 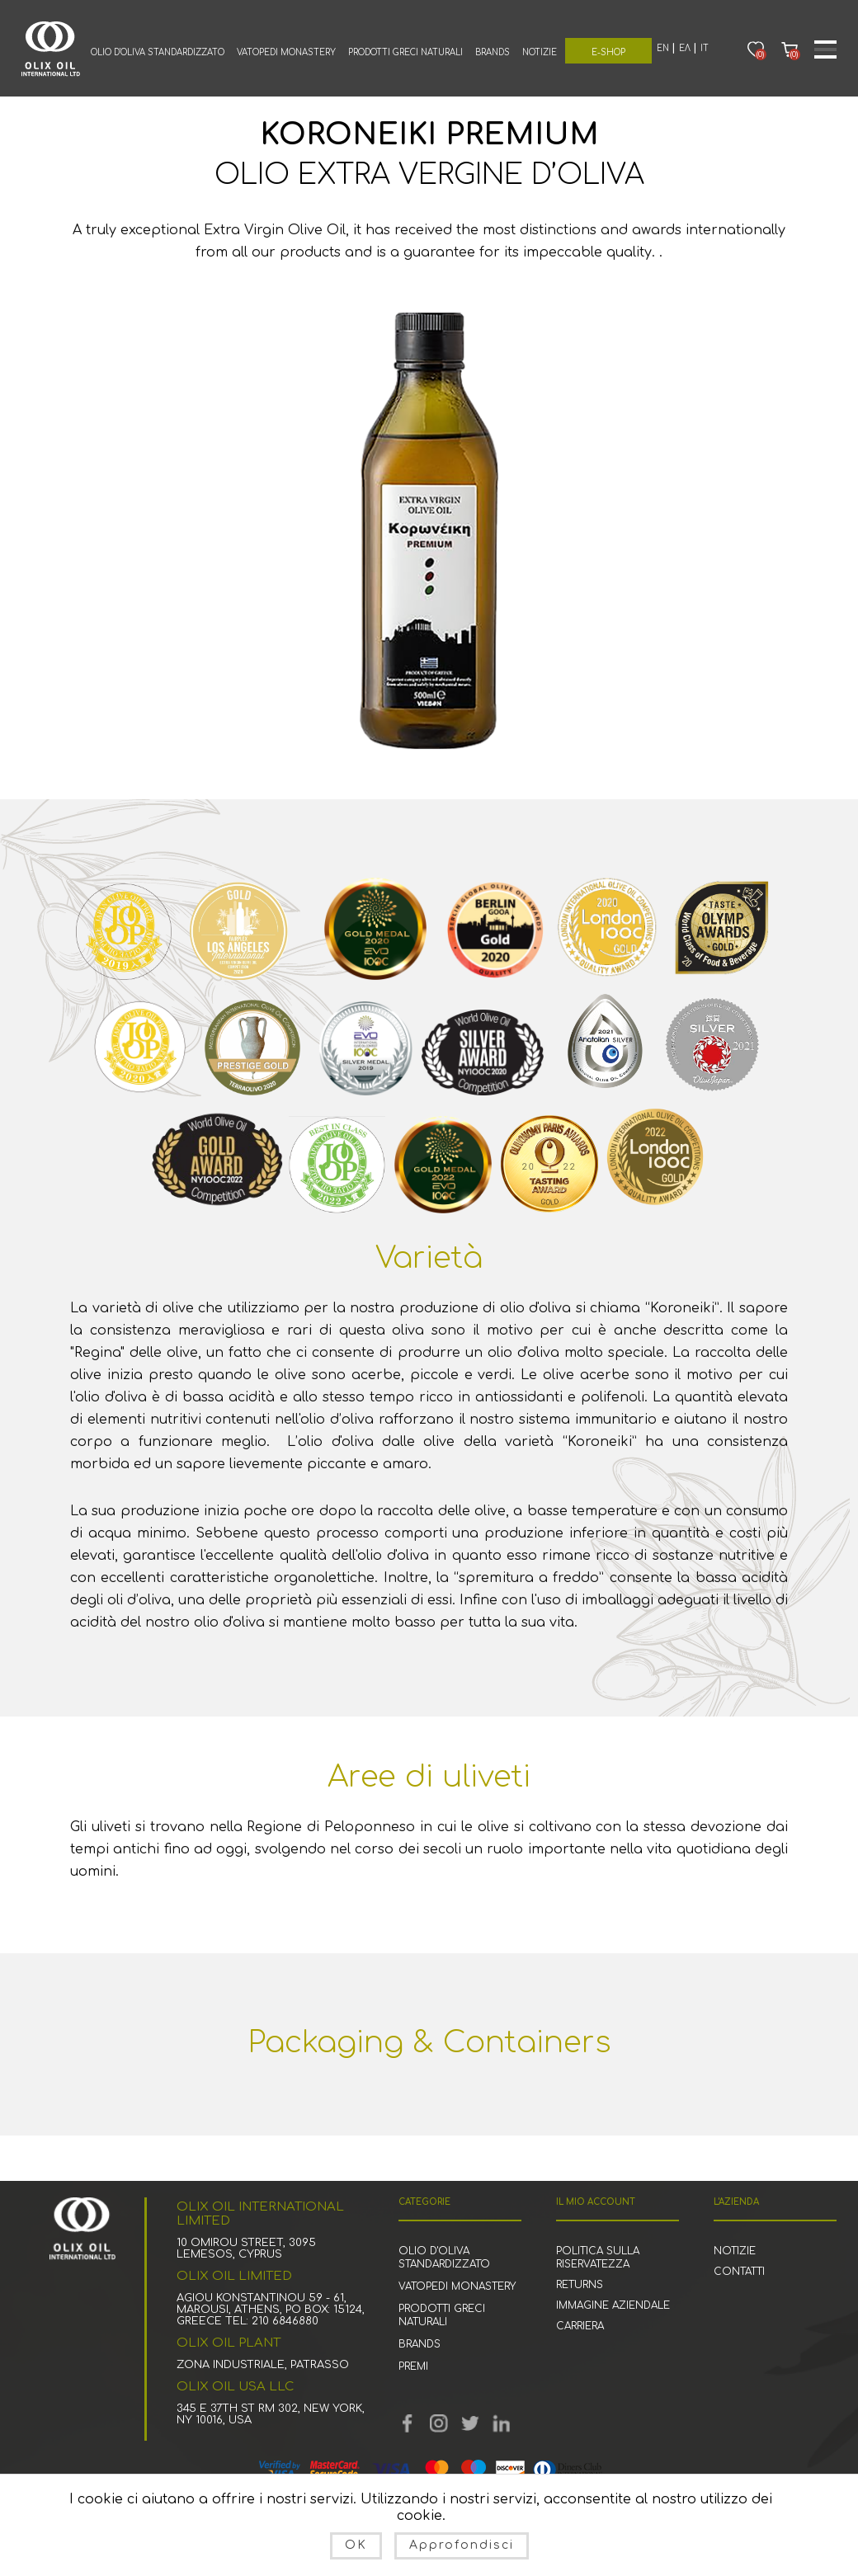 What do you see at coordinates (405, 52) in the screenshot?
I see `Prodotti greci naturali` at bounding box center [405, 52].